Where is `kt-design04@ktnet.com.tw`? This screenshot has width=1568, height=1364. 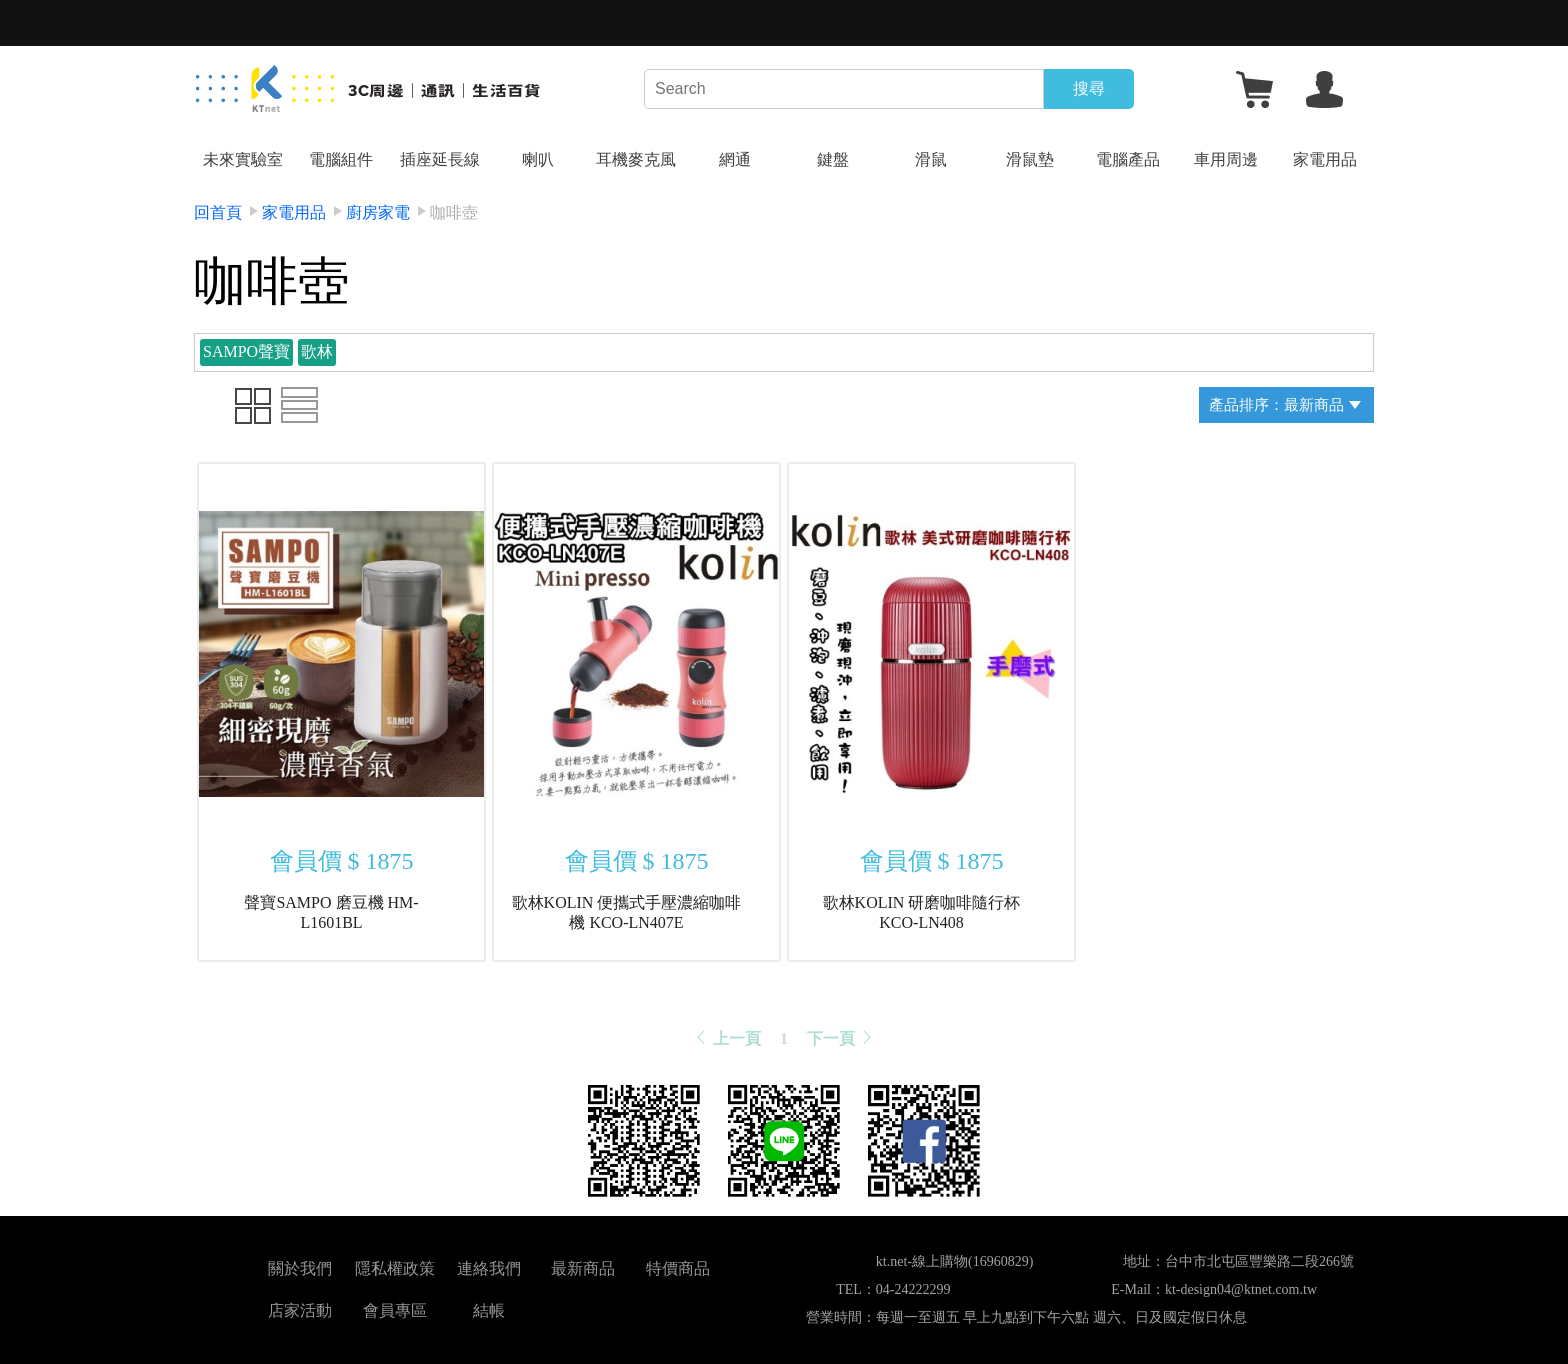 kt-design04@ktnet.com.tw is located at coordinates (1241, 1289).